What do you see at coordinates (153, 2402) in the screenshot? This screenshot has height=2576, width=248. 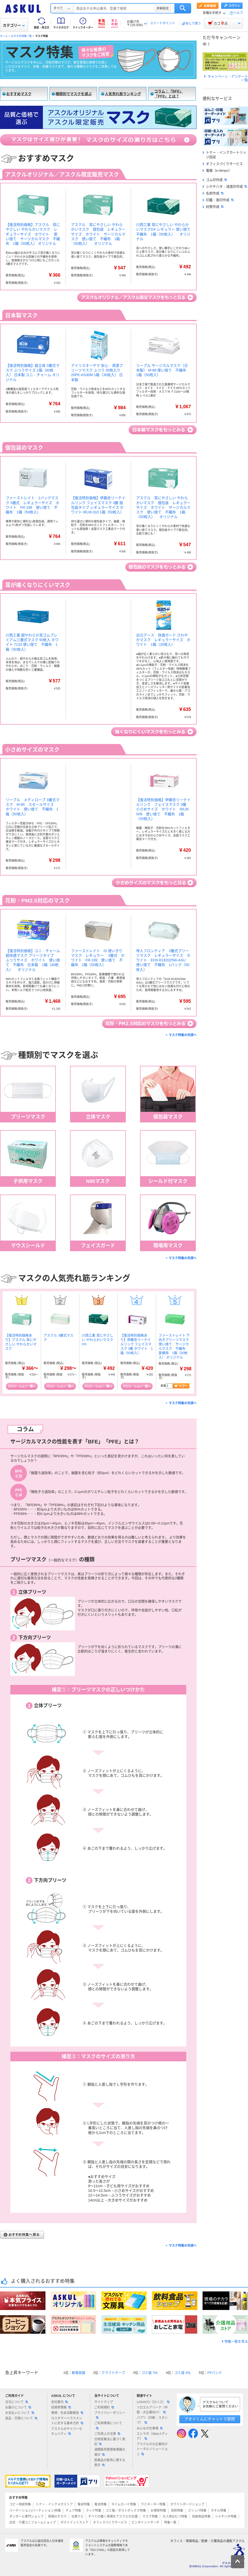 I see `LOHACO（ロハコ）` at bounding box center [153, 2402].